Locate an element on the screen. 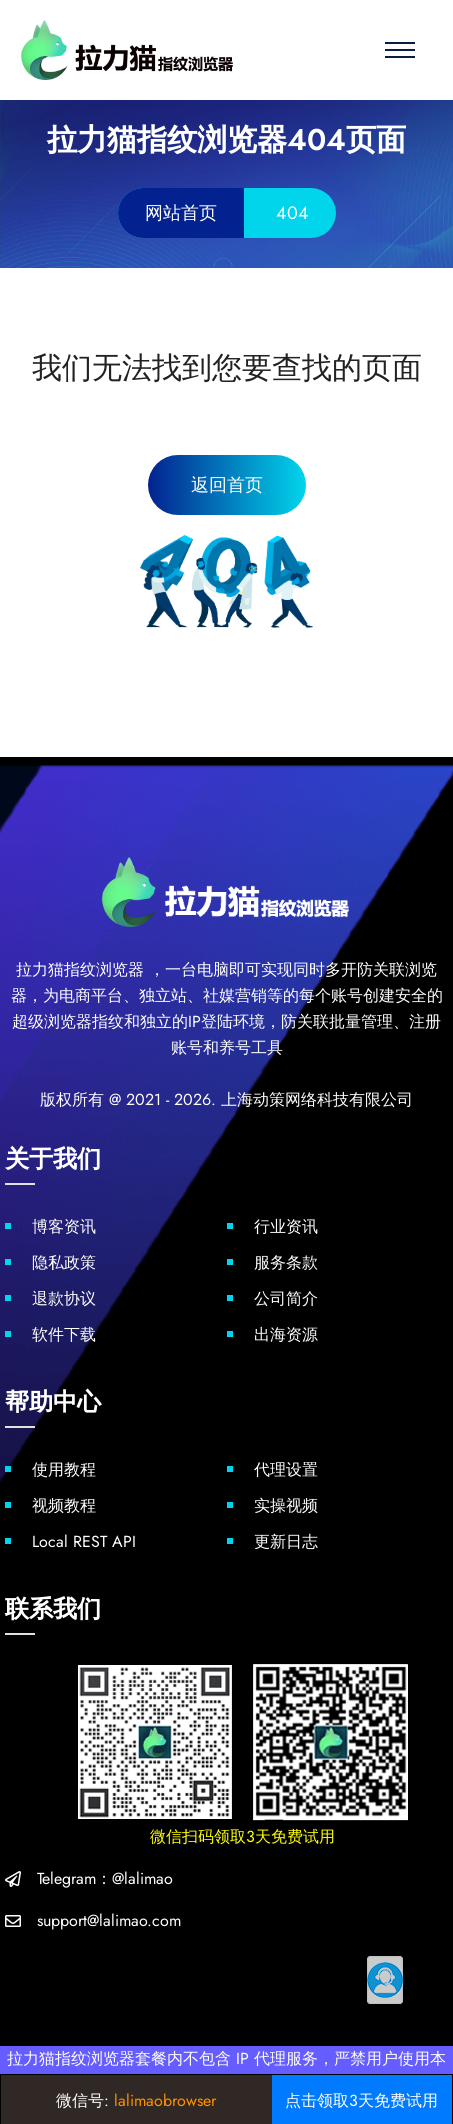 The width and height of the screenshot is (453, 2124). support@lalimao.com is located at coordinates (109, 1920).